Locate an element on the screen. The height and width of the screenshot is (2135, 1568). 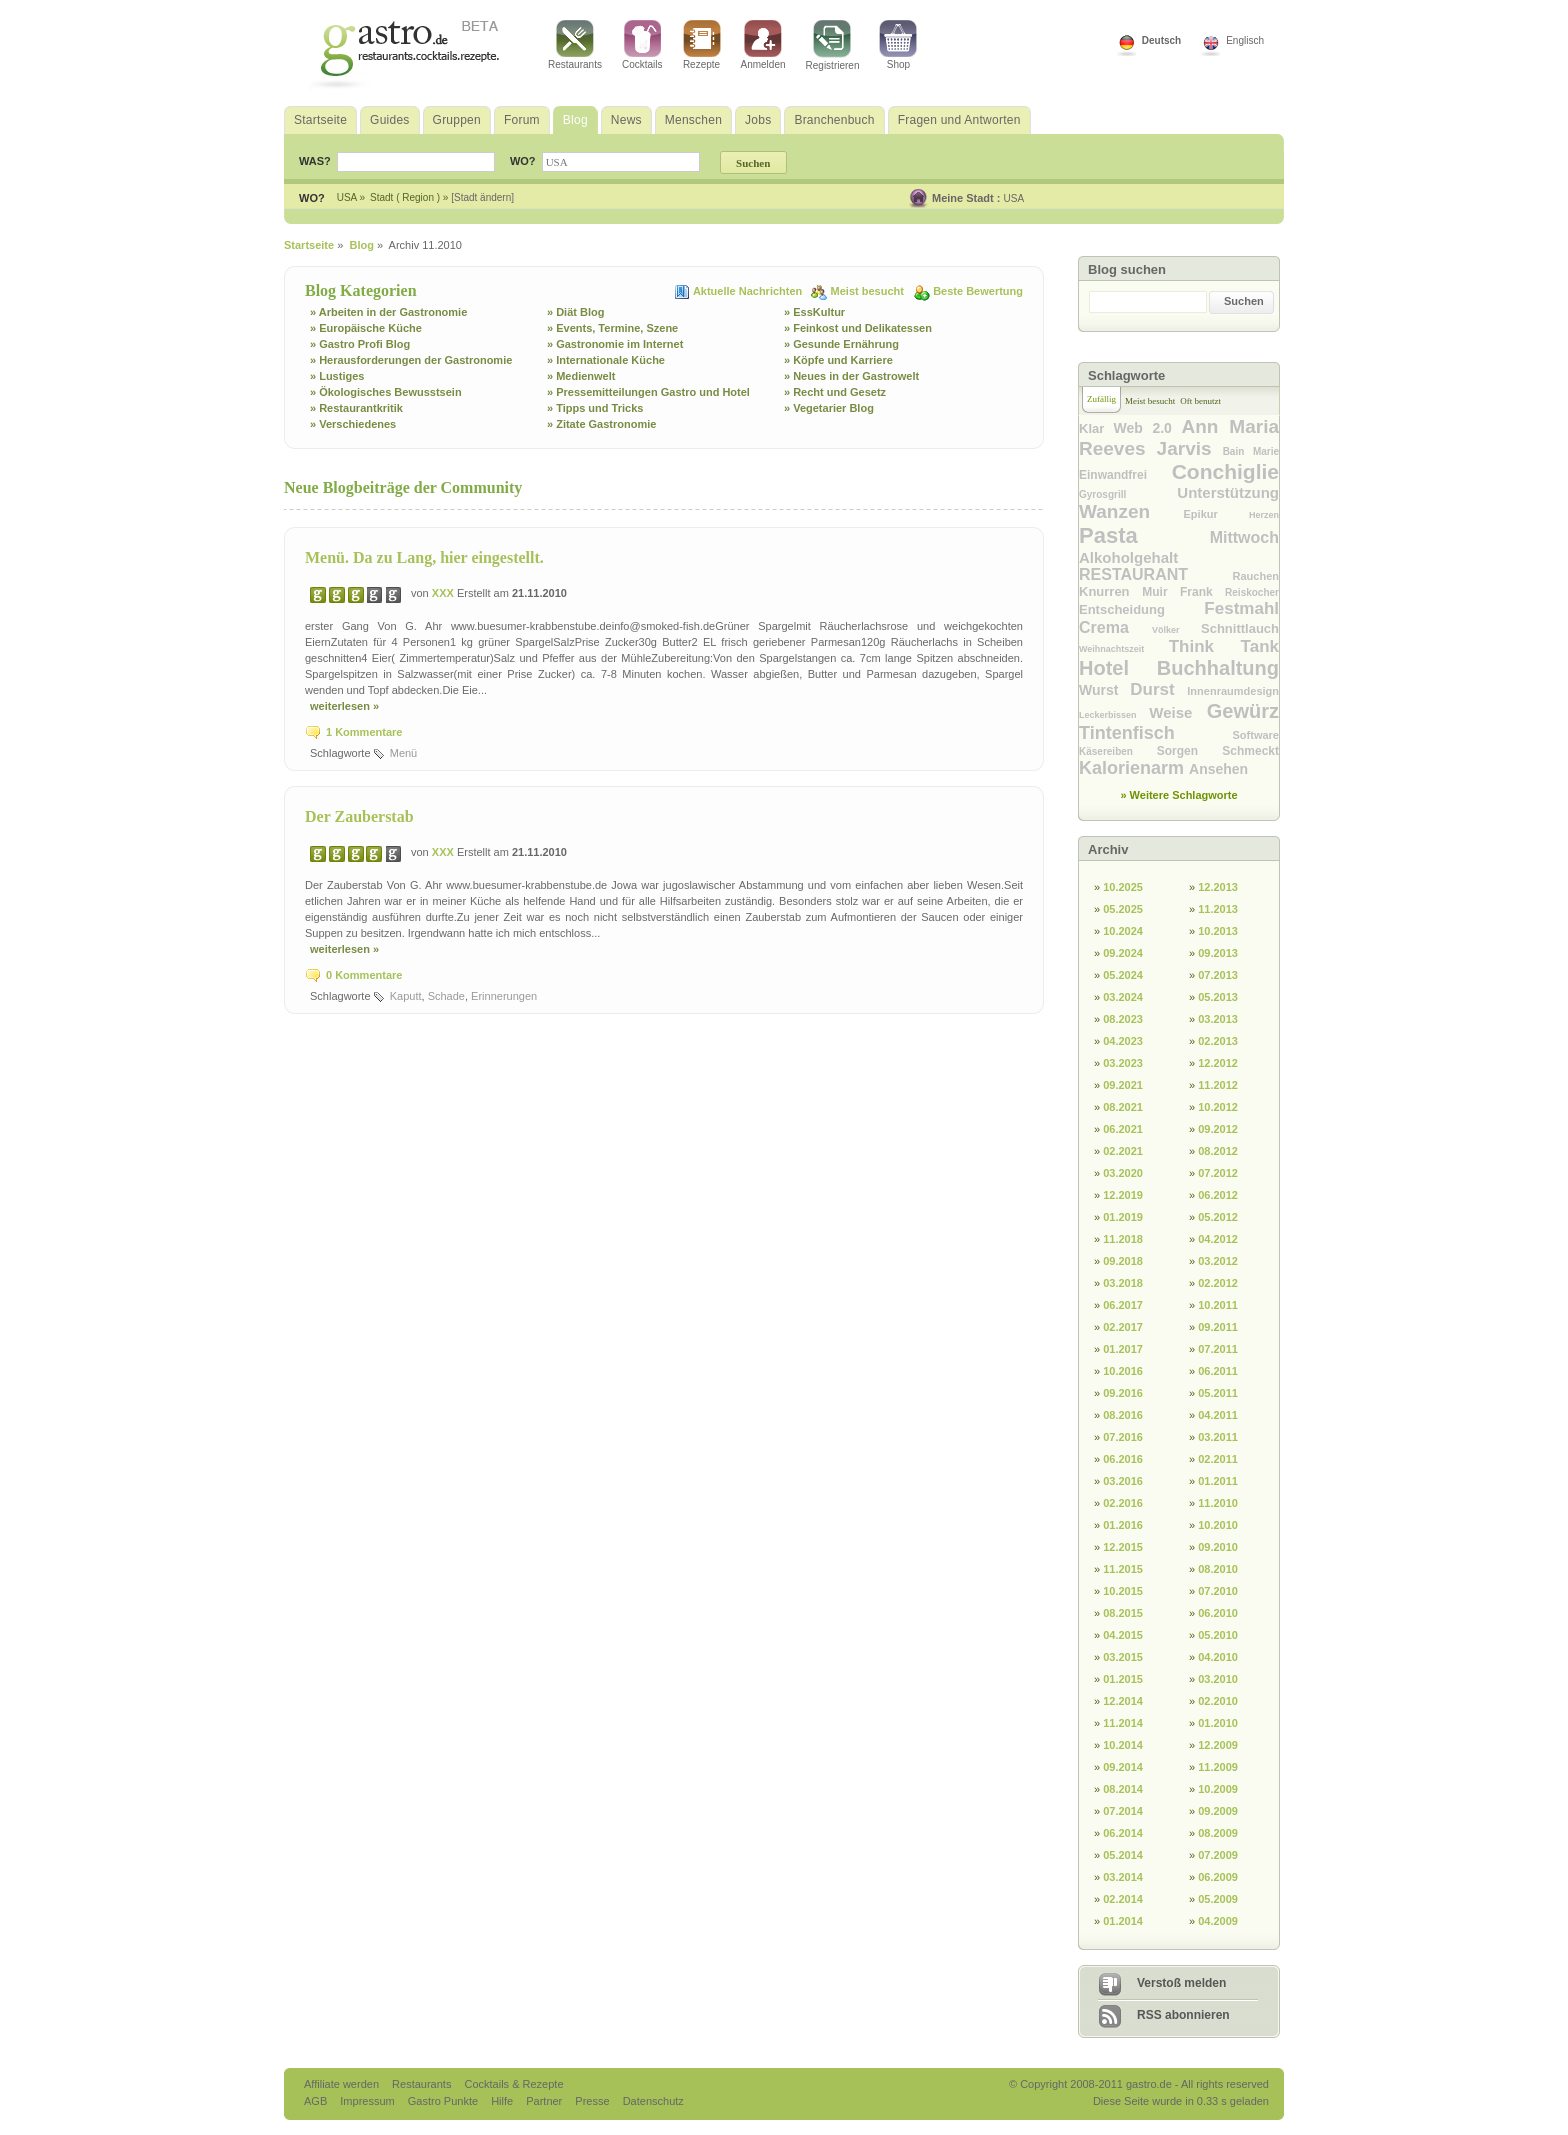
Englisch is located at coordinates (1245, 40).